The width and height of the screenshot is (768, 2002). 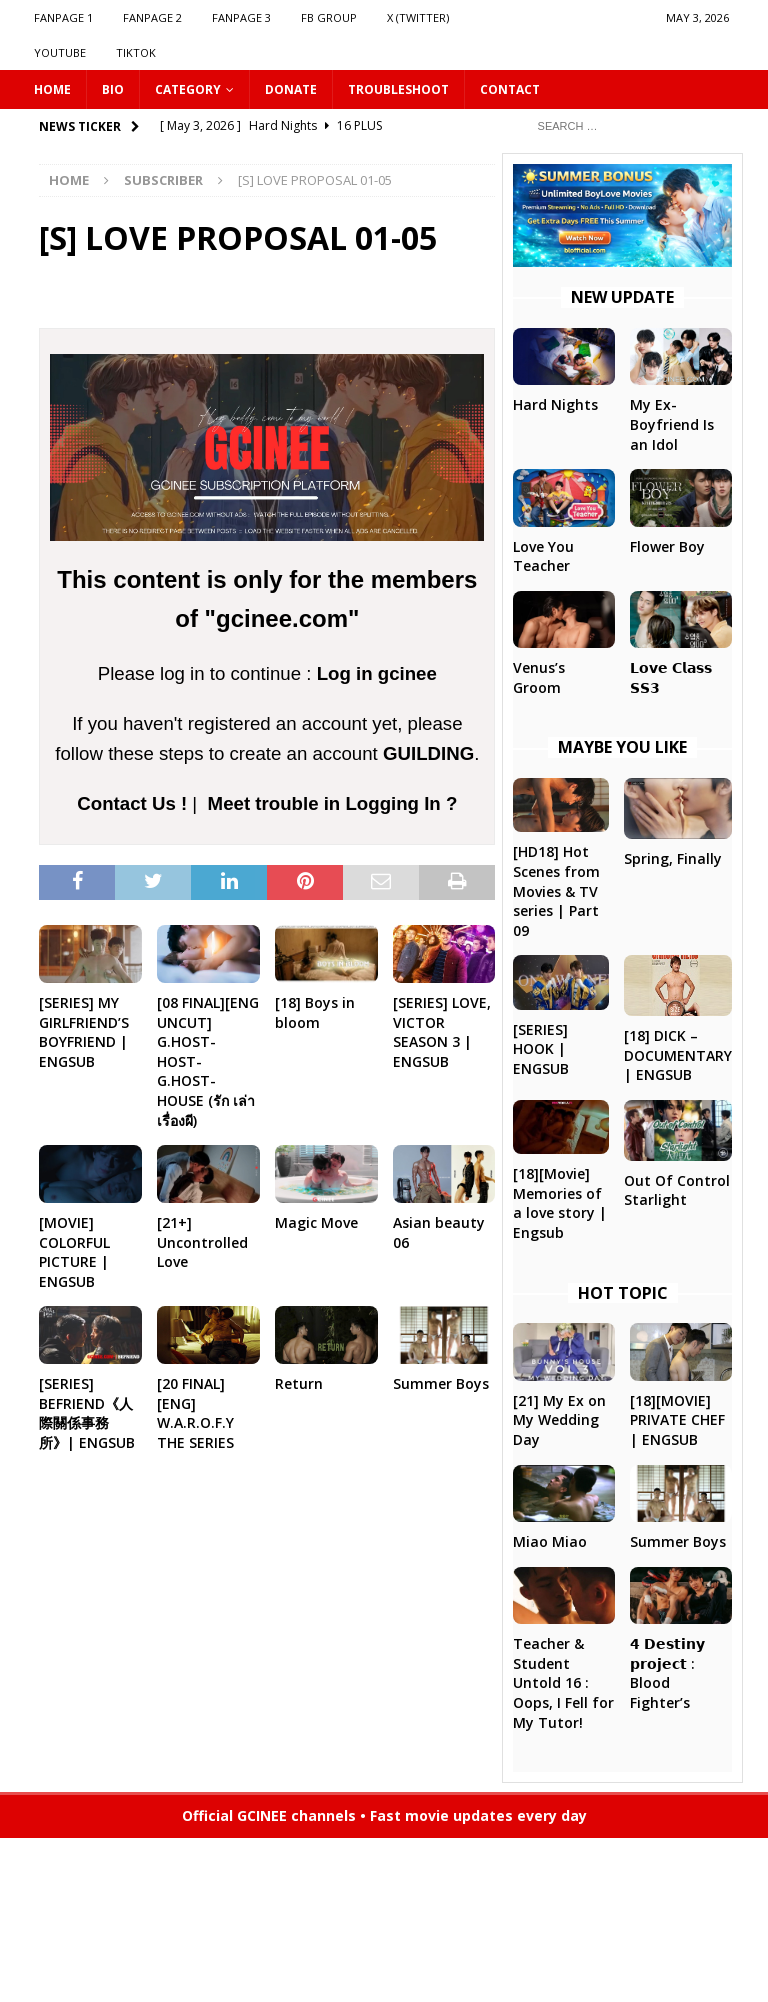 What do you see at coordinates (315, 1012) in the screenshot?
I see `[18] Boys in bloom` at bounding box center [315, 1012].